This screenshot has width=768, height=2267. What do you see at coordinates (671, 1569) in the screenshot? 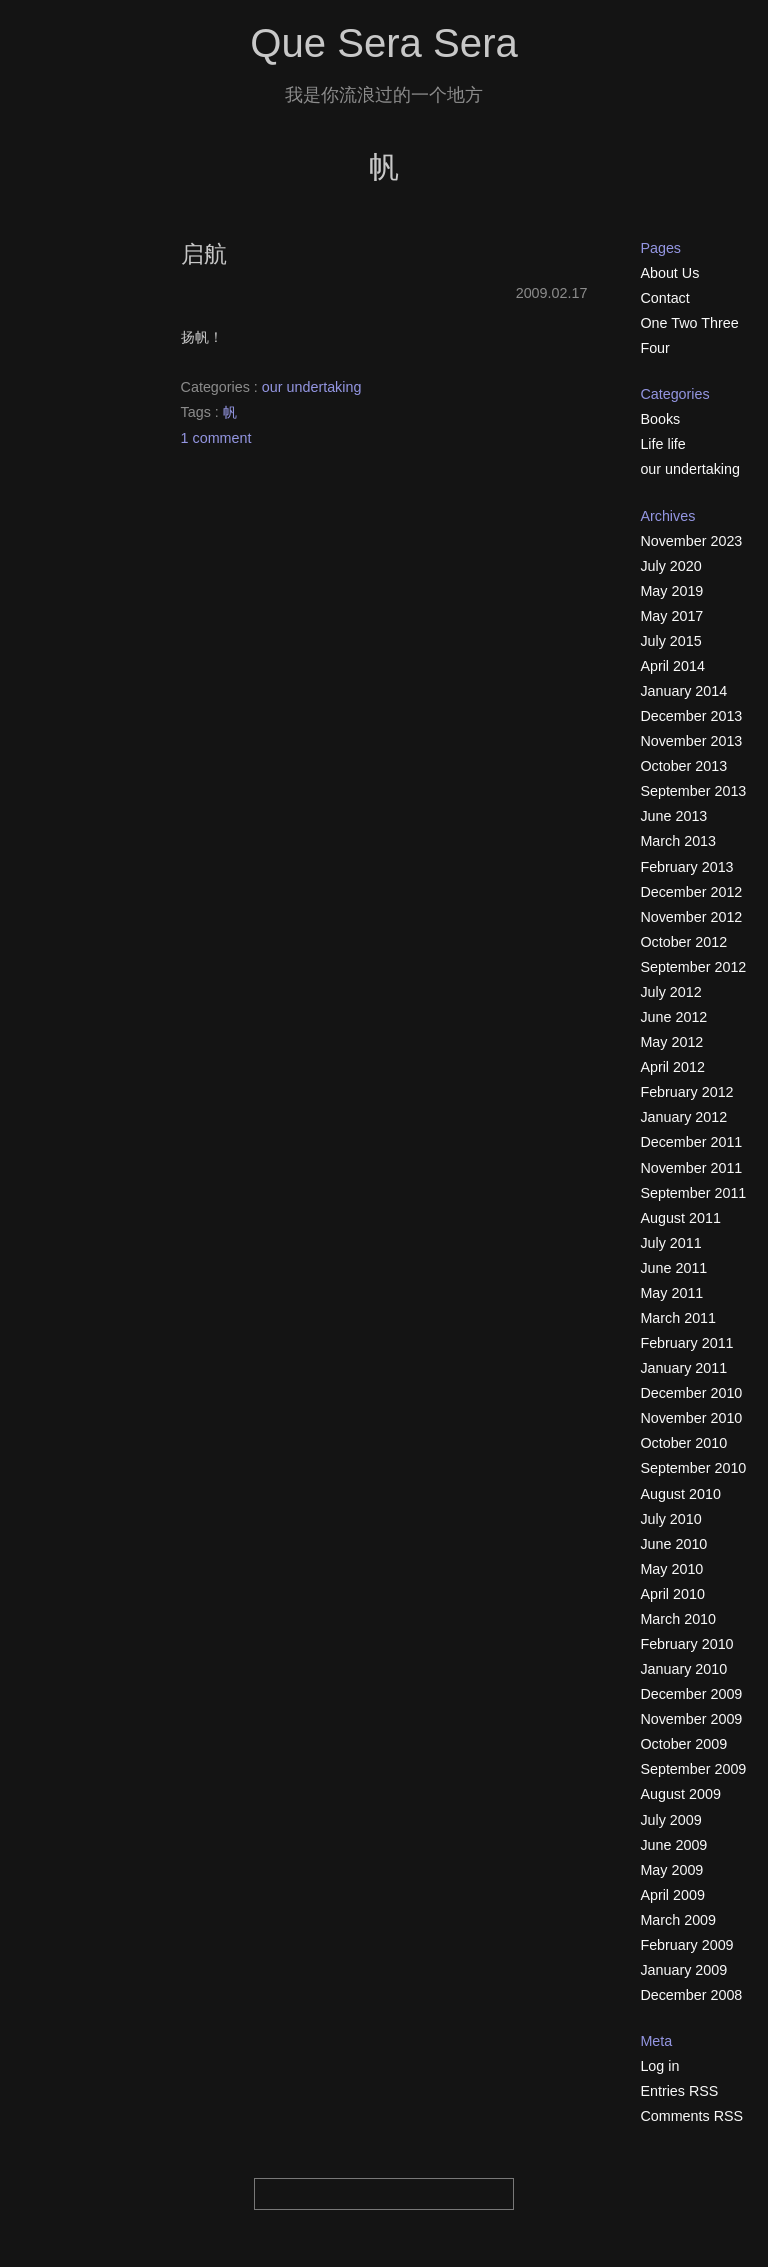
I see `May 2010` at bounding box center [671, 1569].